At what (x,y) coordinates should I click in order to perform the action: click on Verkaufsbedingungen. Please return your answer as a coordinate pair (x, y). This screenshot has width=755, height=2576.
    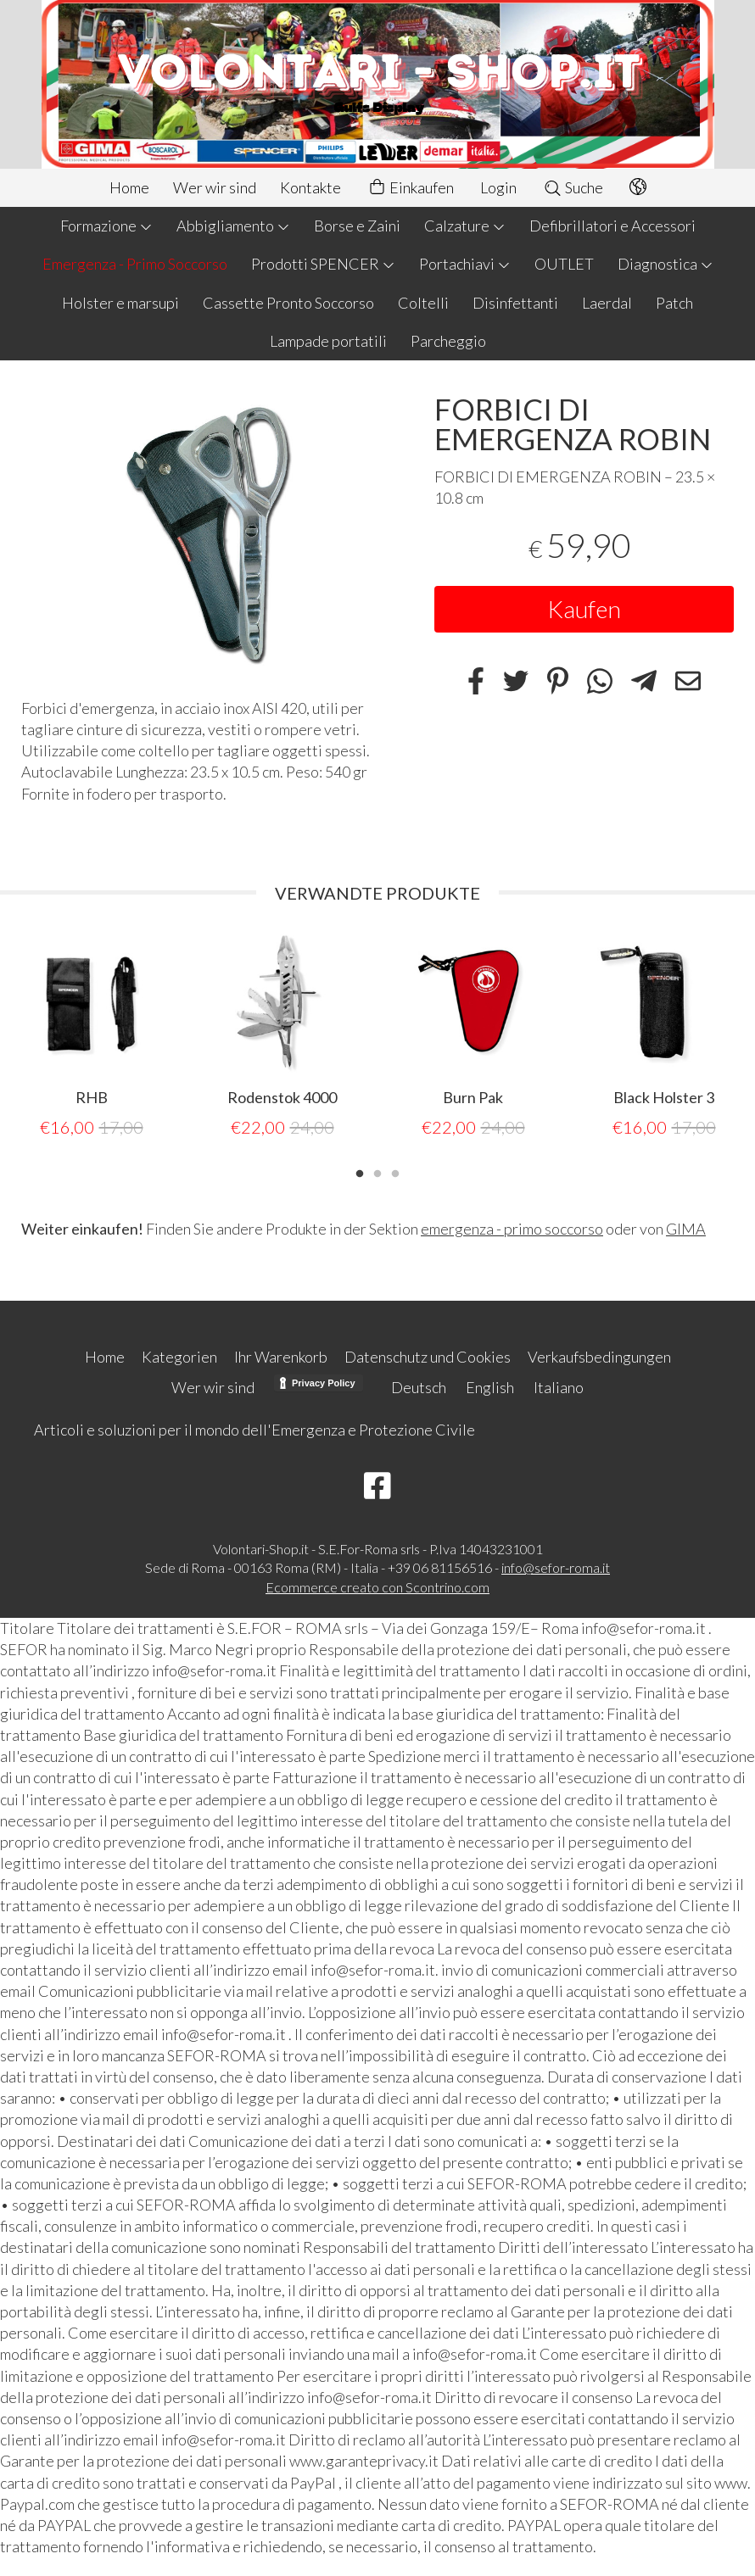
    Looking at the image, I should click on (599, 1356).